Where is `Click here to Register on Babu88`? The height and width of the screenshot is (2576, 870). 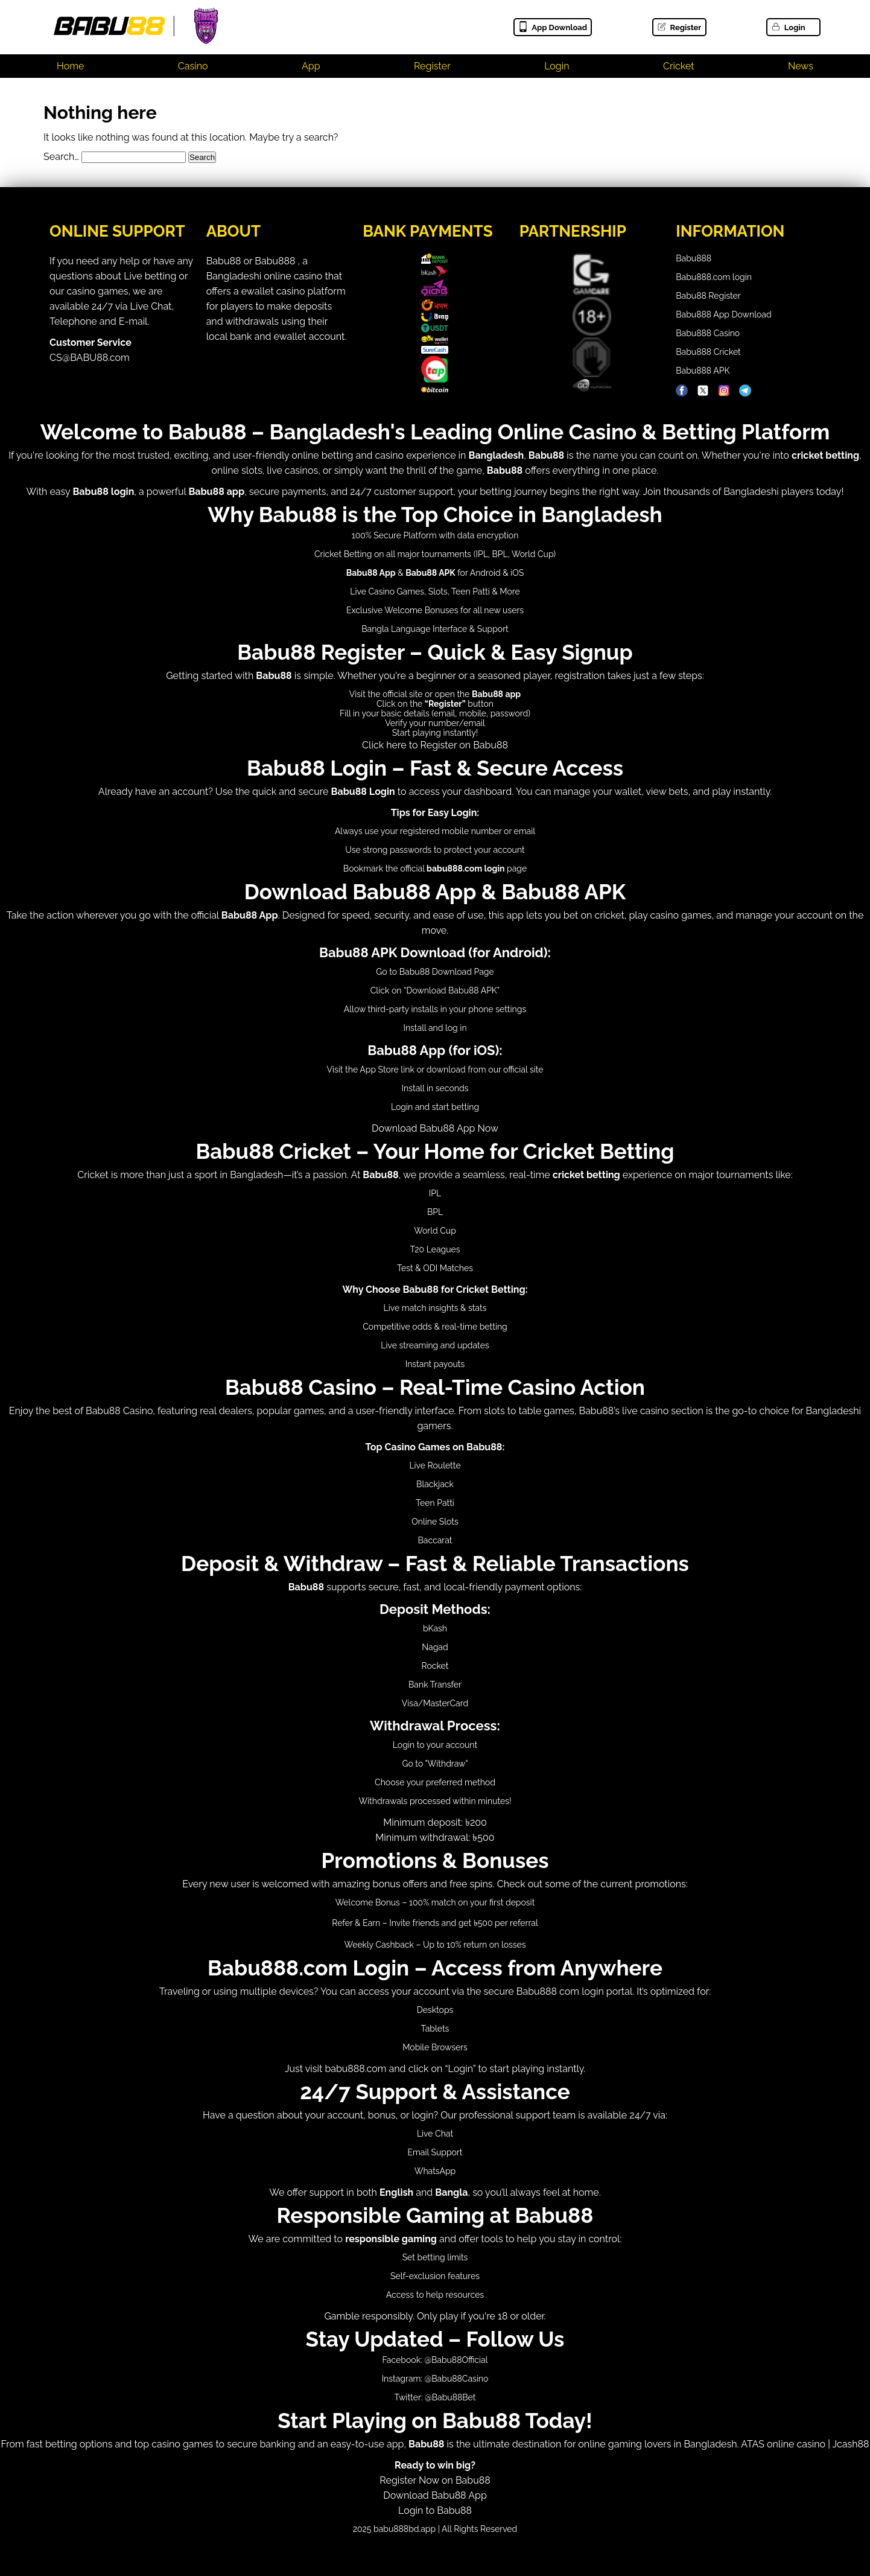
Click here to Register on Babu88 is located at coordinates (435, 745).